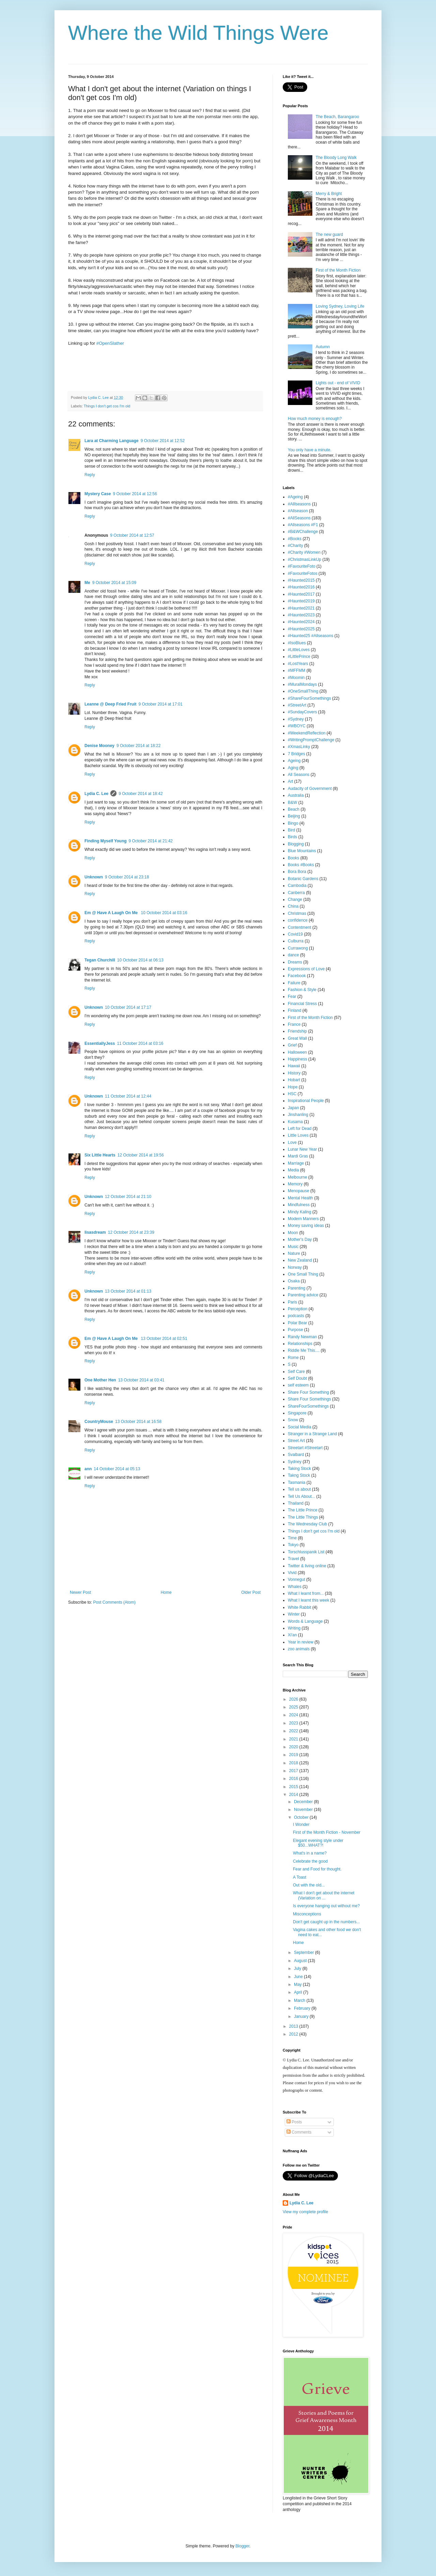 This screenshot has height=2576, width=436. I want to click on Don't get caught up in the numbers..., so click(326, 1921).